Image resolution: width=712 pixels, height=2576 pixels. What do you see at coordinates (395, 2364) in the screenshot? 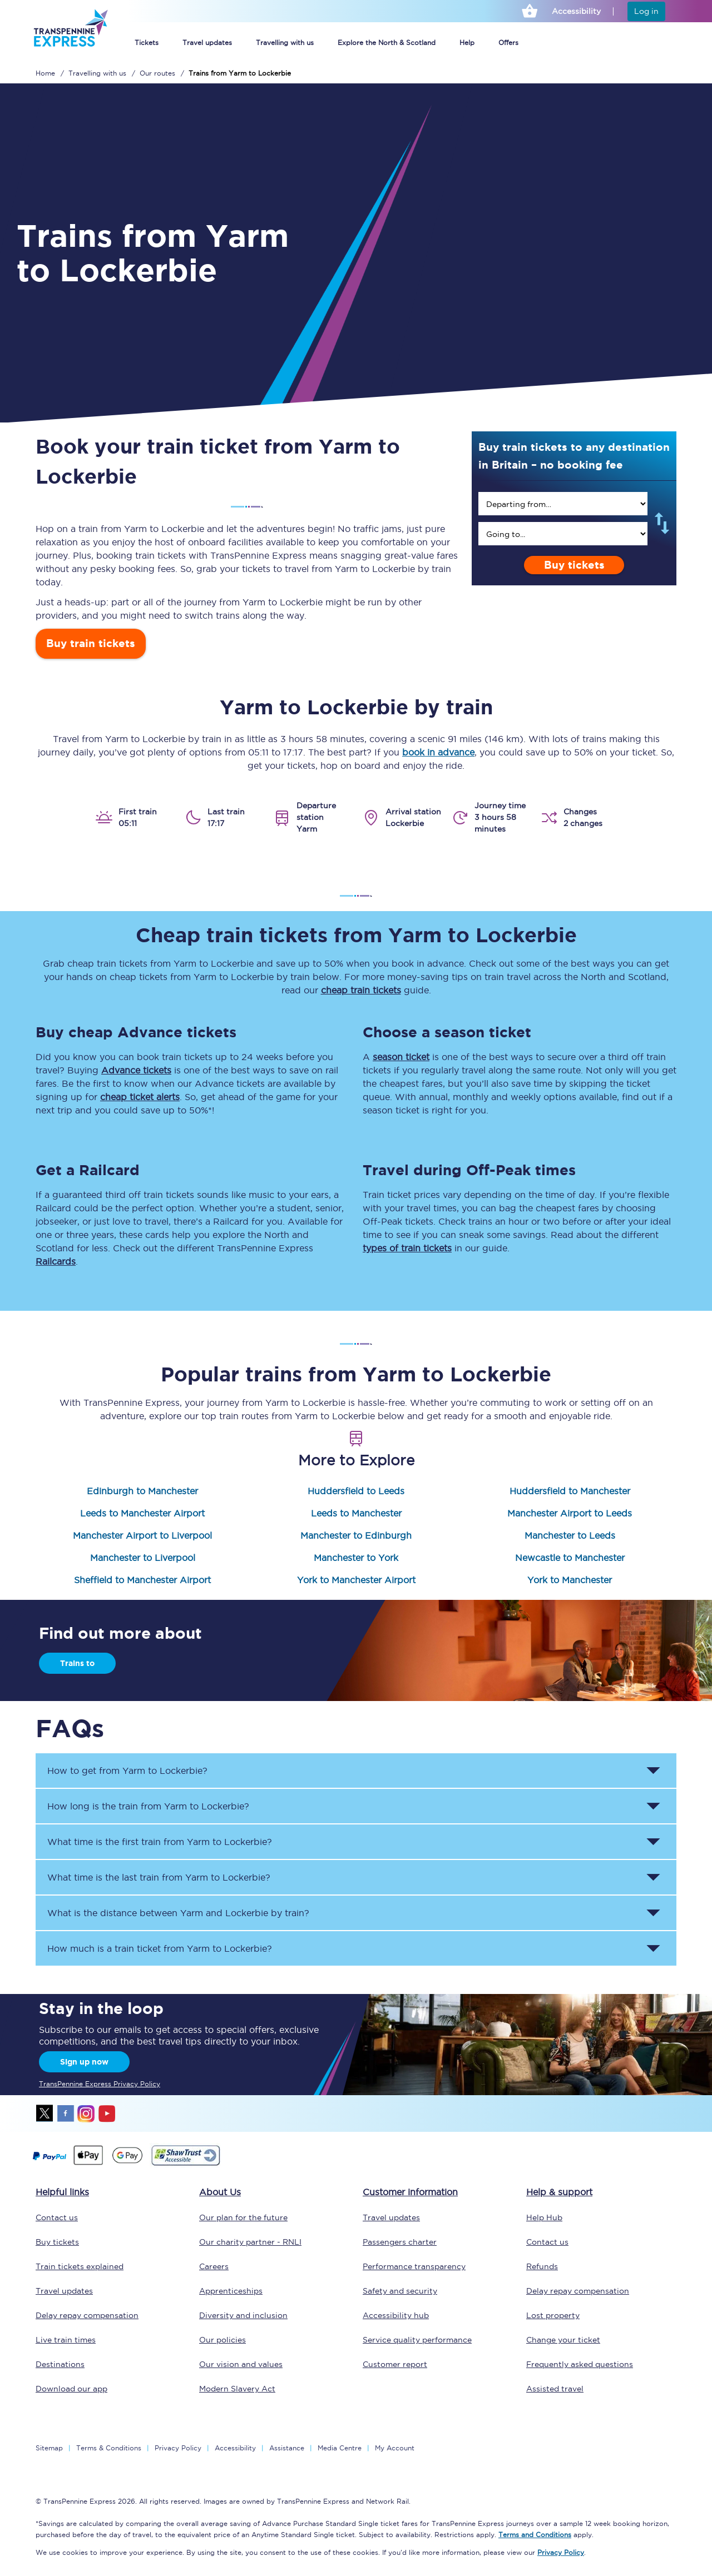
I see `Customer report` at bounding box center [395, 2364].